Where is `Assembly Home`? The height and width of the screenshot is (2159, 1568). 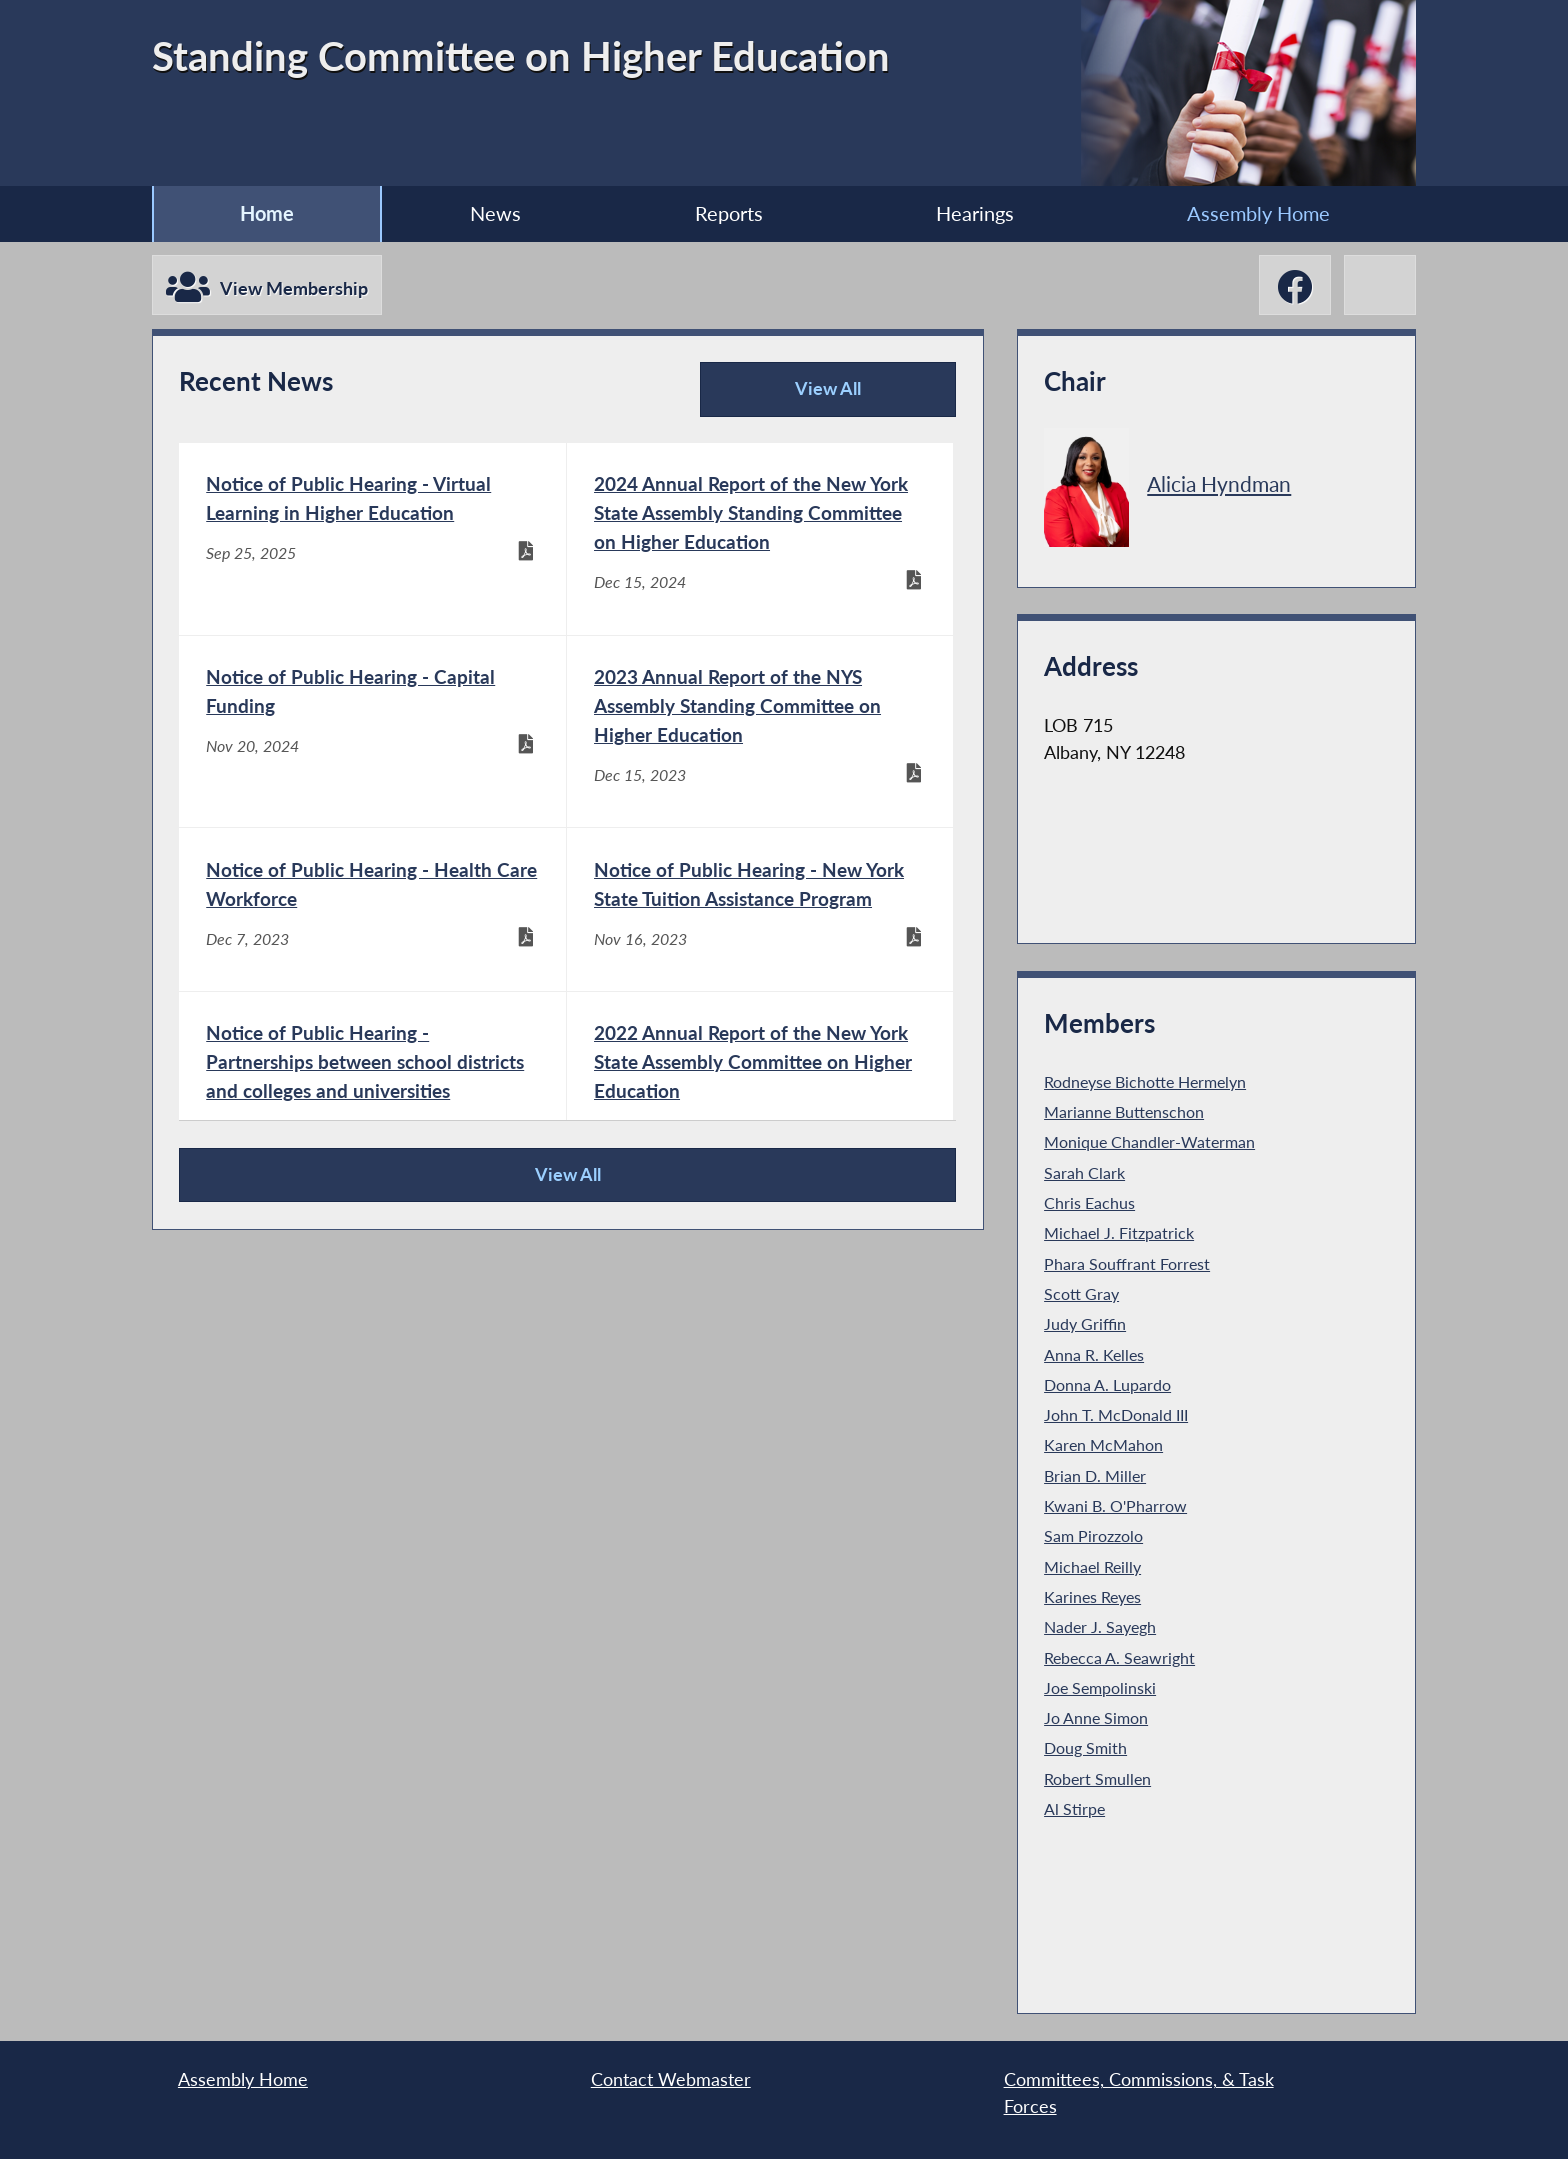
Assembly Home is located at coordinates (1258, 213).